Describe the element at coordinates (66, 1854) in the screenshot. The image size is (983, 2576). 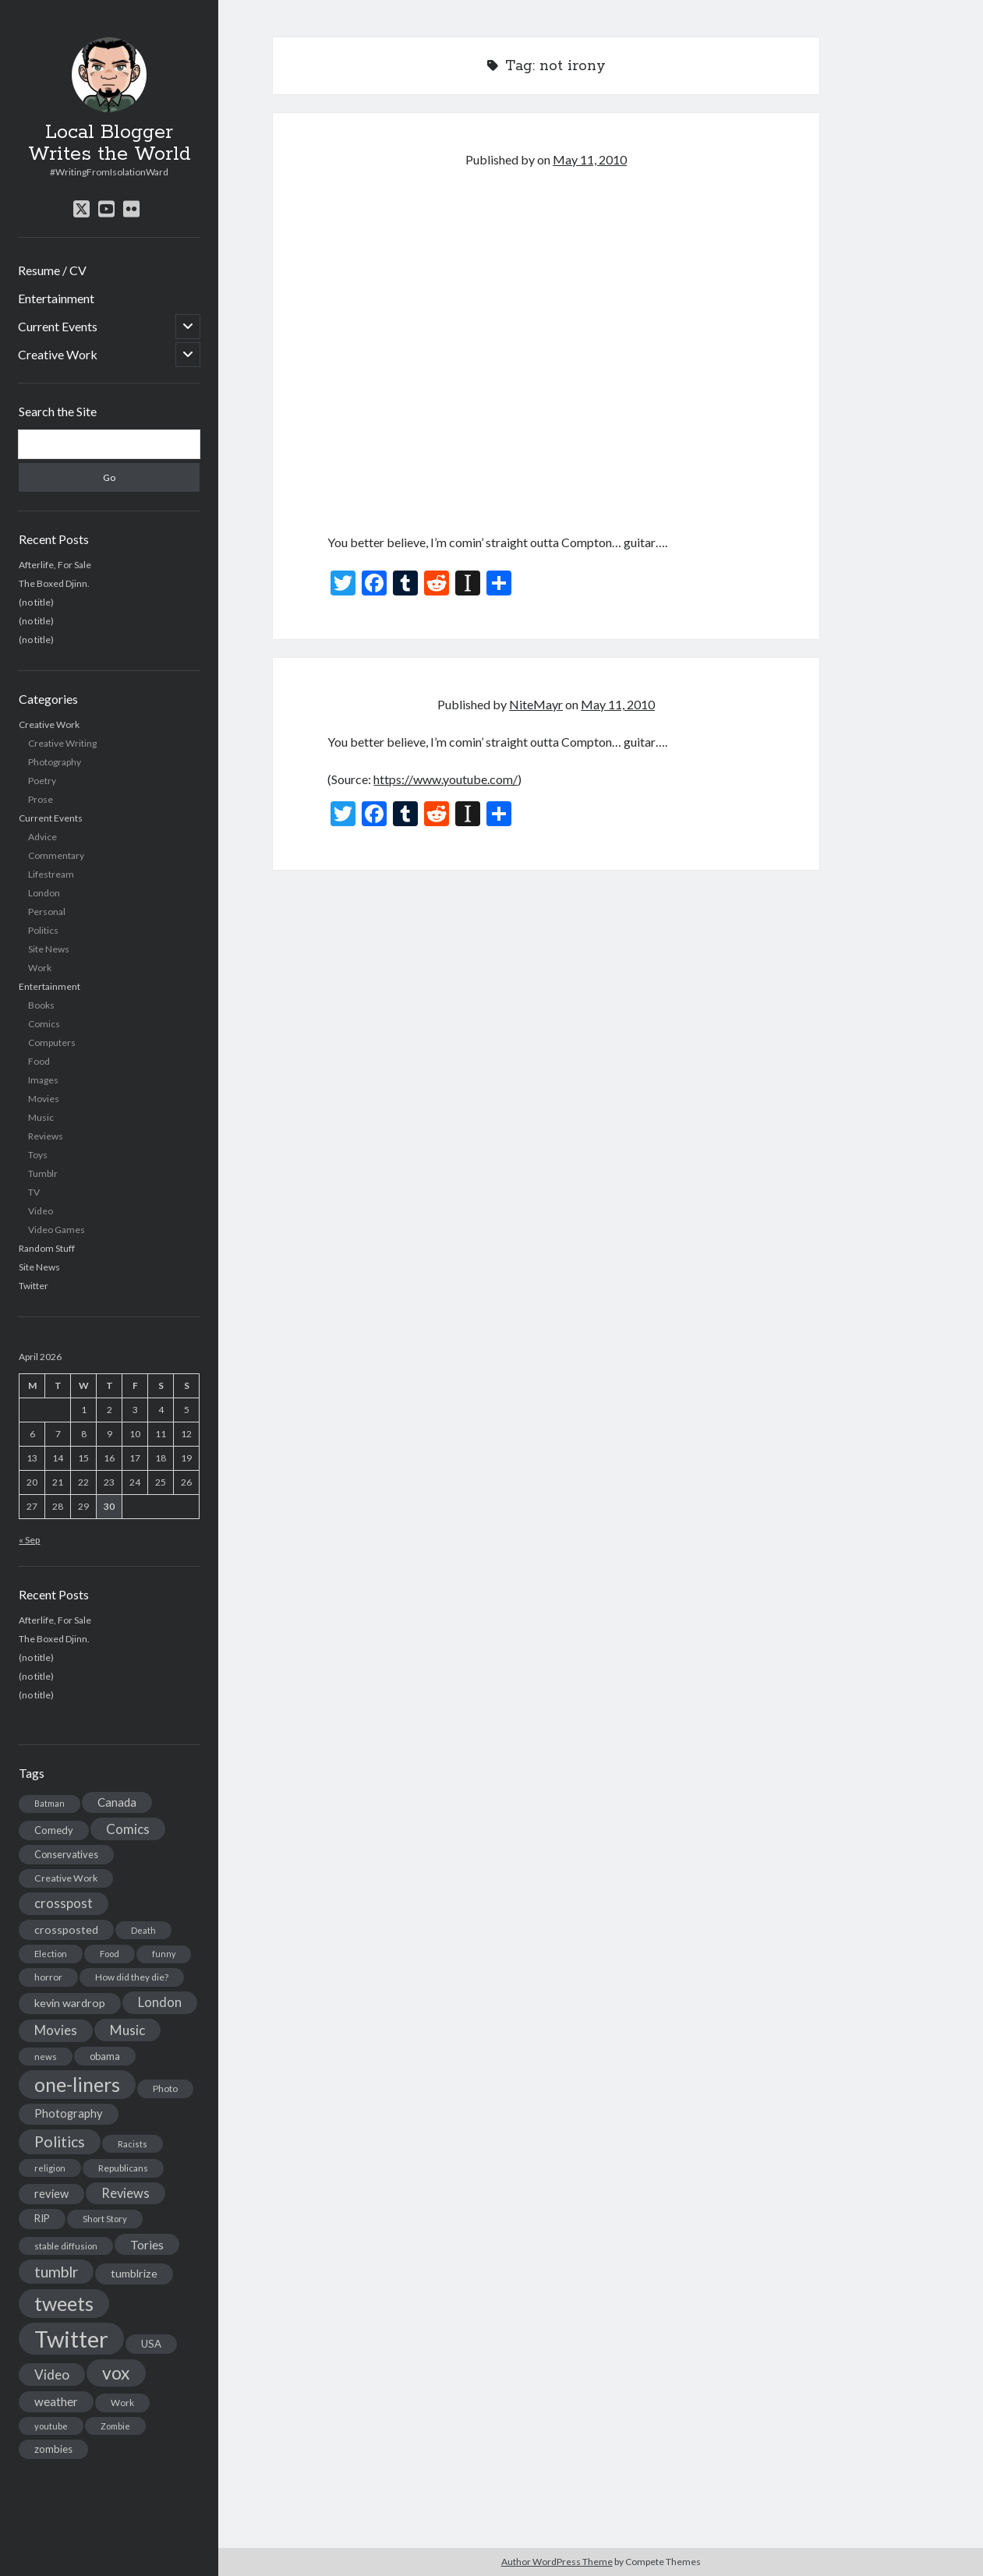
I see `Conservatives [Conservatives (17 items)]` at that location.